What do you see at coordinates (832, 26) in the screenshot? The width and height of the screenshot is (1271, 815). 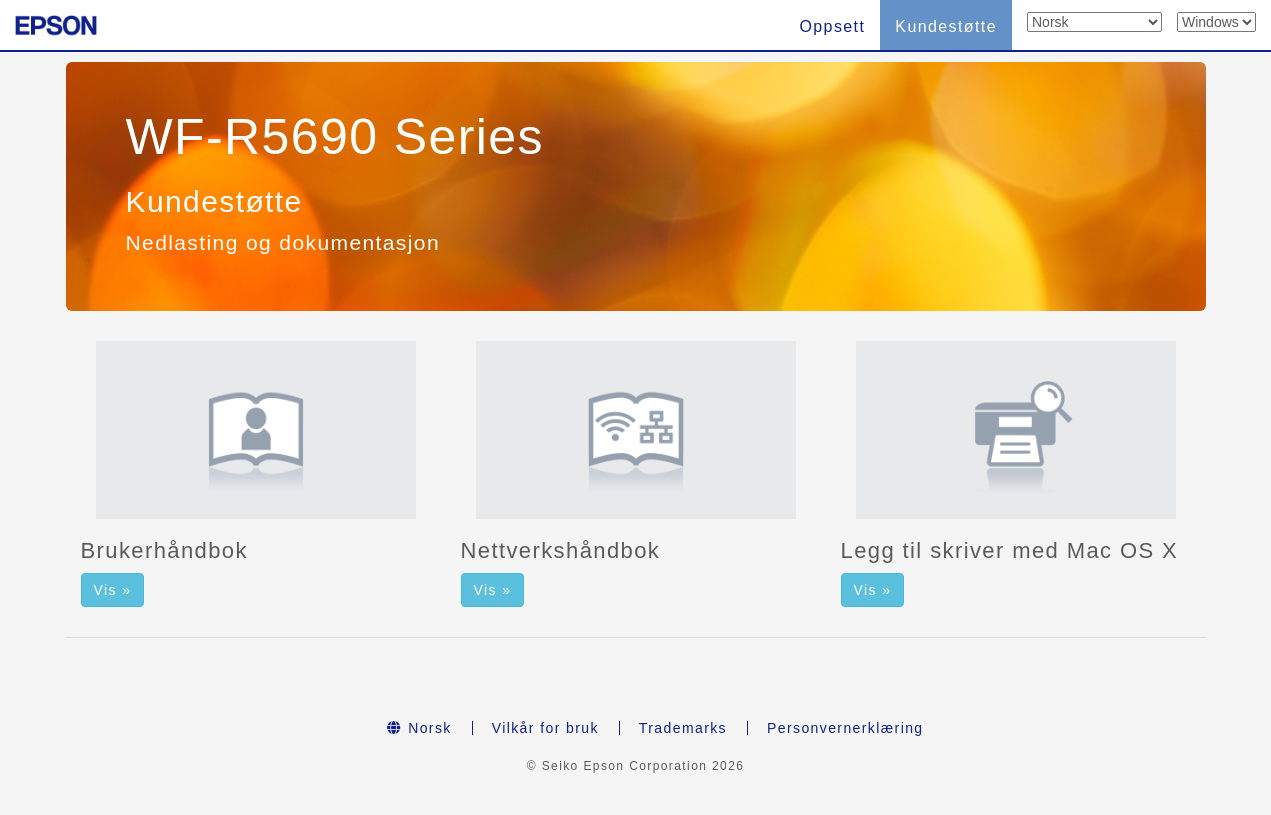 I see `Oppsett` at bounding box center [832, 26].